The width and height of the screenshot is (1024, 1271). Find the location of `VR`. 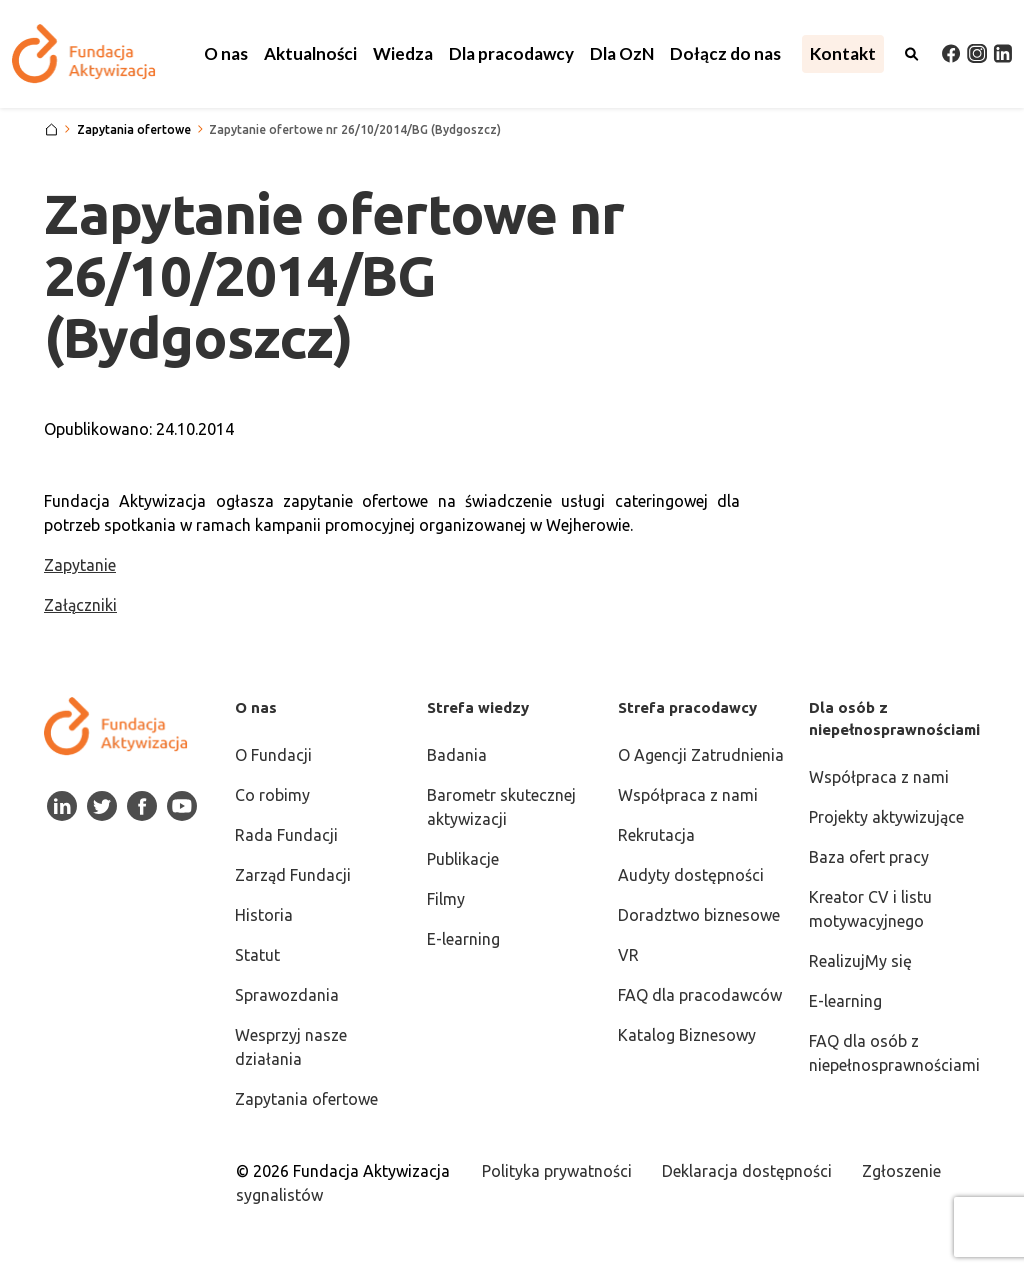

VR is located at coordinates (628, 955).